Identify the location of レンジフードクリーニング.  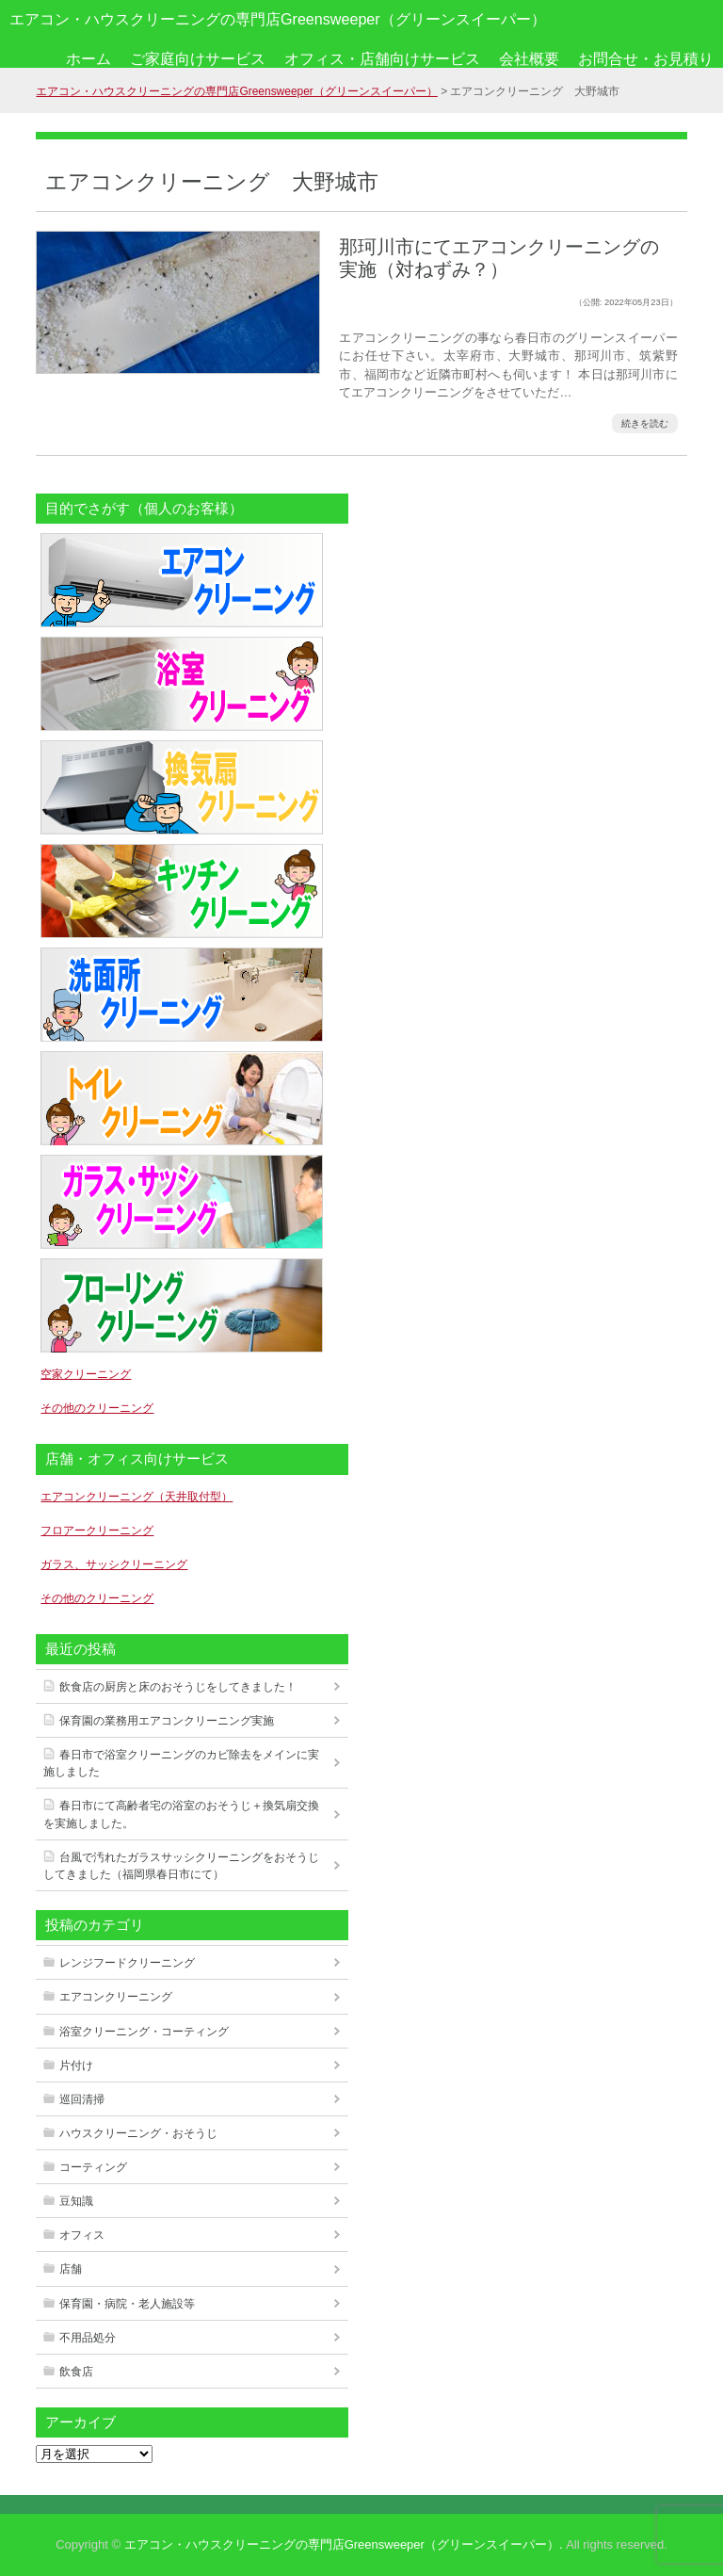
(127, 1962).